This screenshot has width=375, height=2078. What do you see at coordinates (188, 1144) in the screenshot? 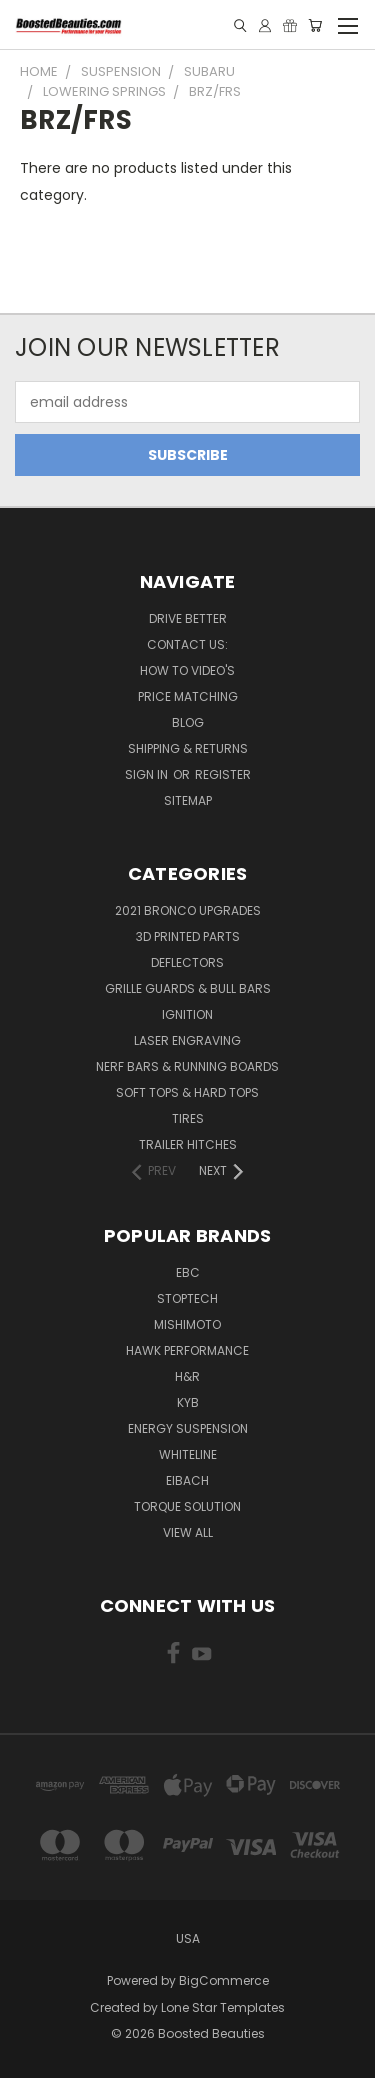
I see `Trailer Hitches` at bounding box center [188, 1144].